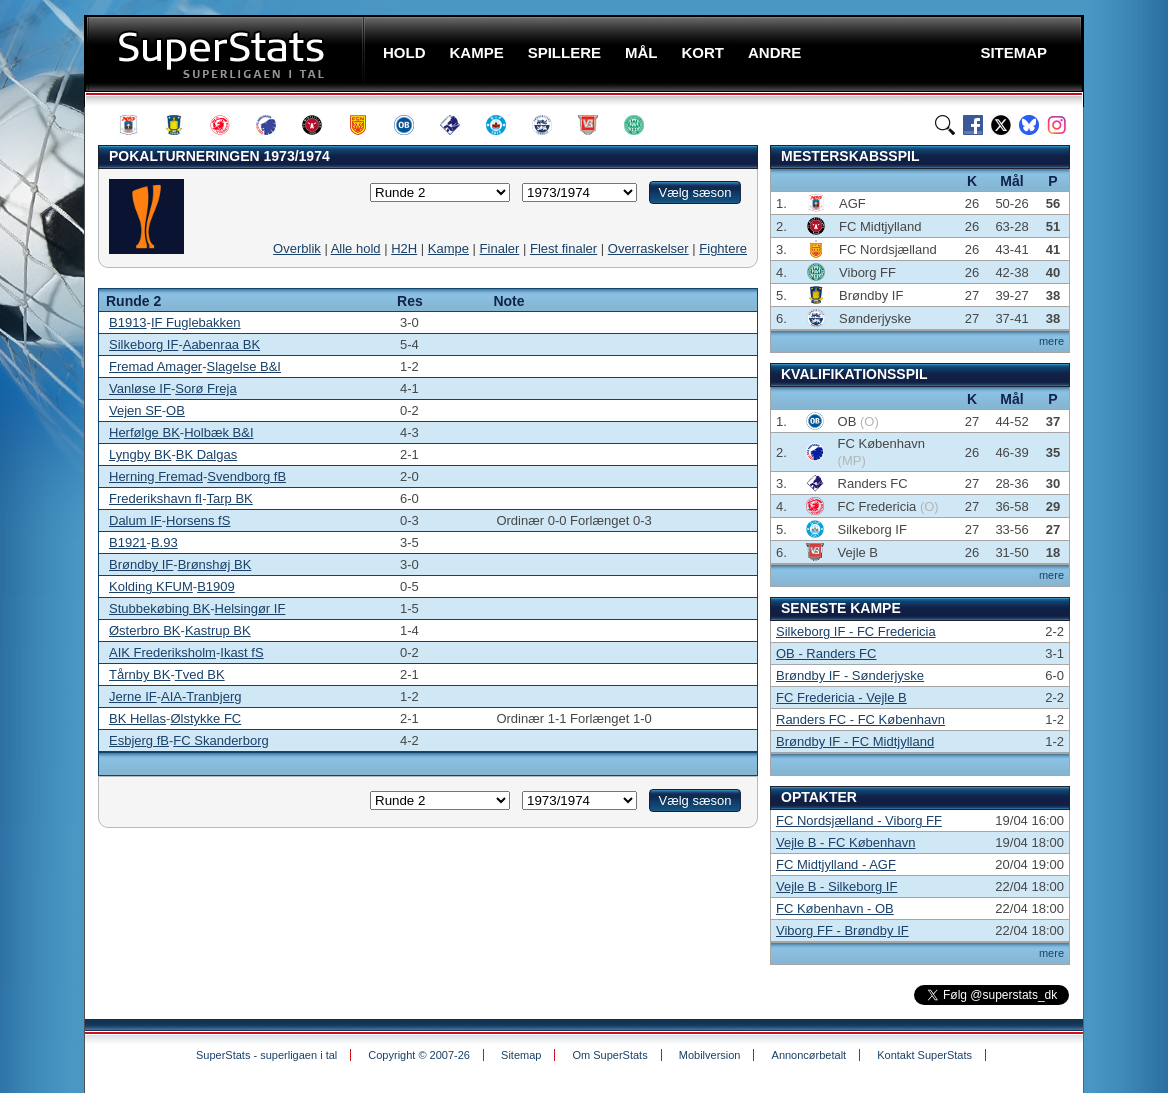 Image resolution: width=1168 pixels, height=1093 pixels. What do you see at coordinates (205, 388) in the screenshot?
I see `Sorø Freja` at bounding box center [205, 388].